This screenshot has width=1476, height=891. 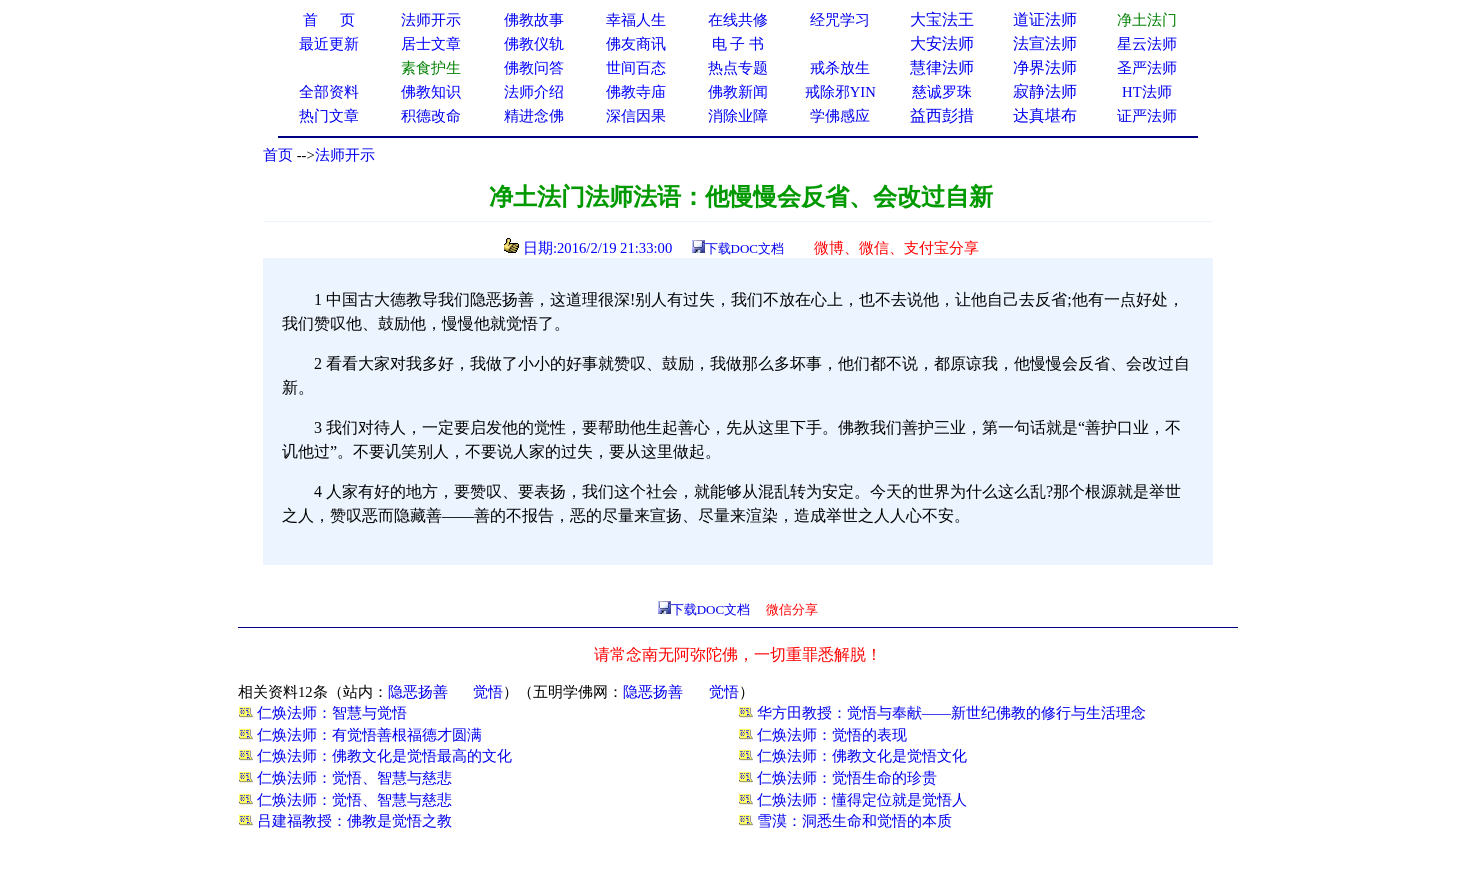 I want to click on 觉悟, so click(x=488, y=692).